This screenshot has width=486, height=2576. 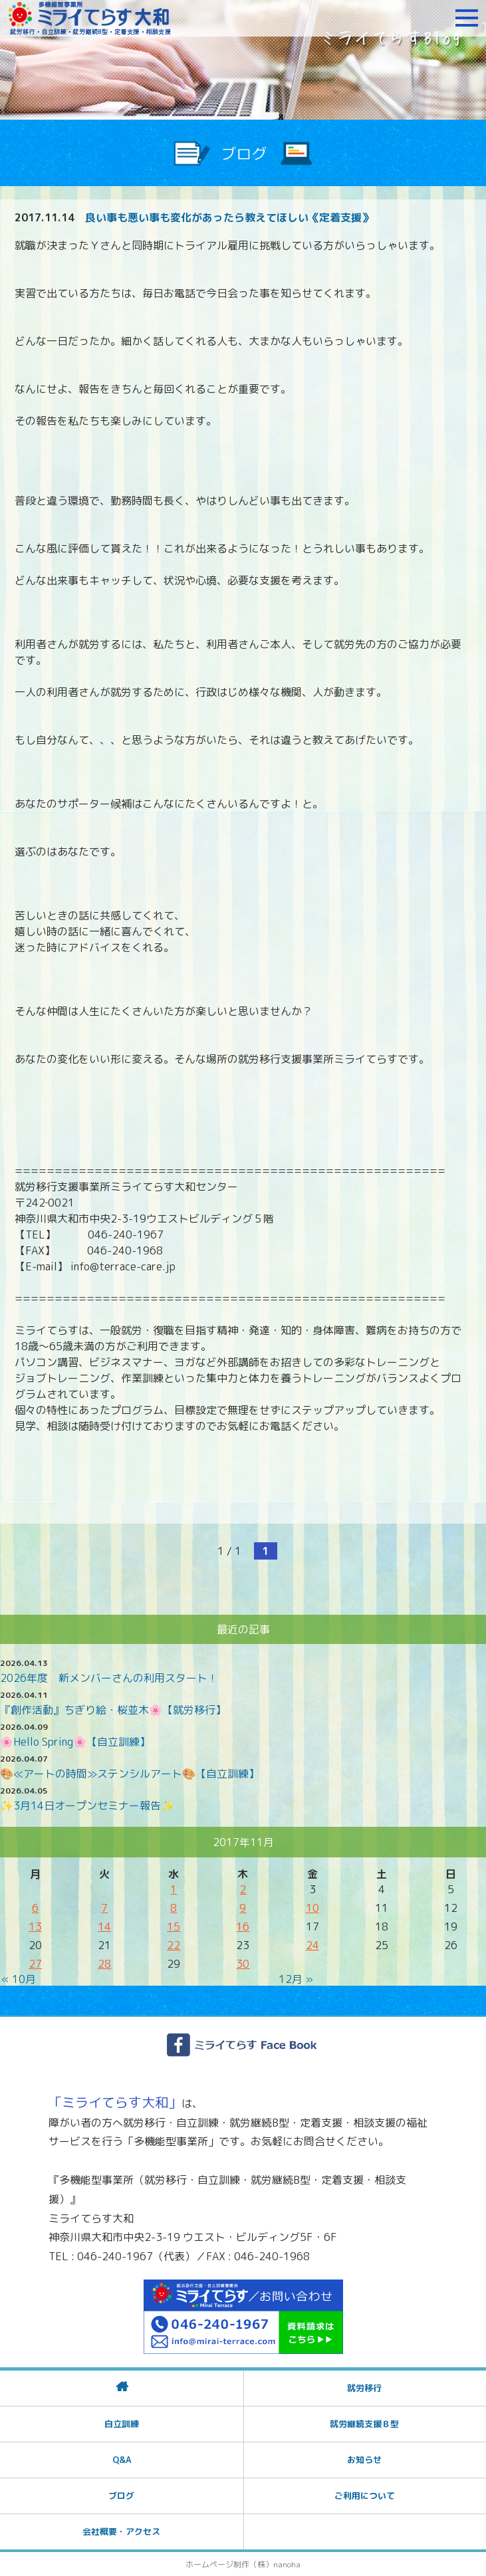 I want to click on ✨3月14日オープンセミナー報告✨, so click(x=87, y=1805).